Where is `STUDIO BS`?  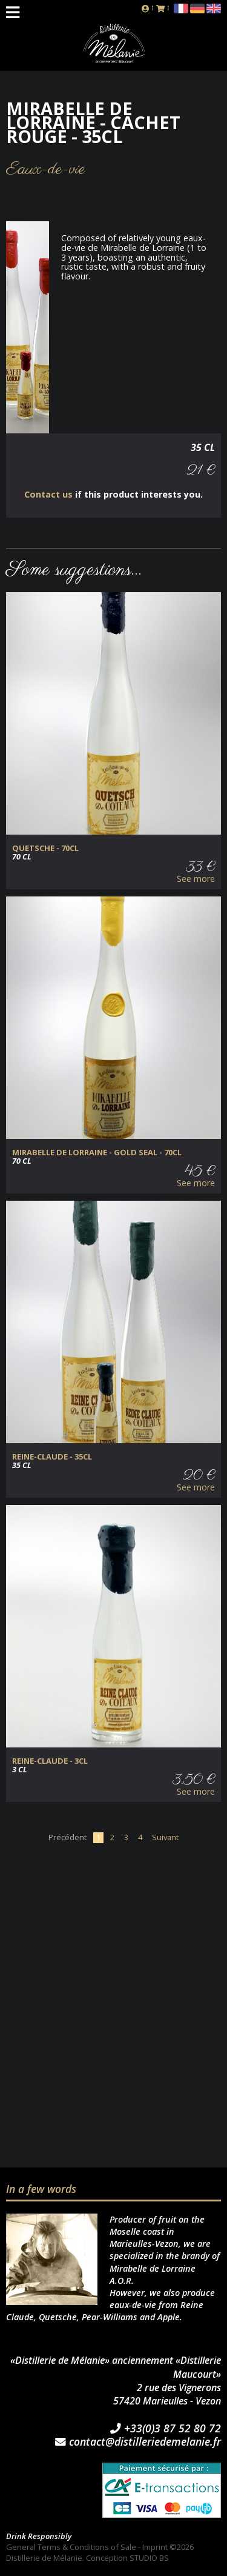 STUDIO BS is located at coordinates (149, 2557).